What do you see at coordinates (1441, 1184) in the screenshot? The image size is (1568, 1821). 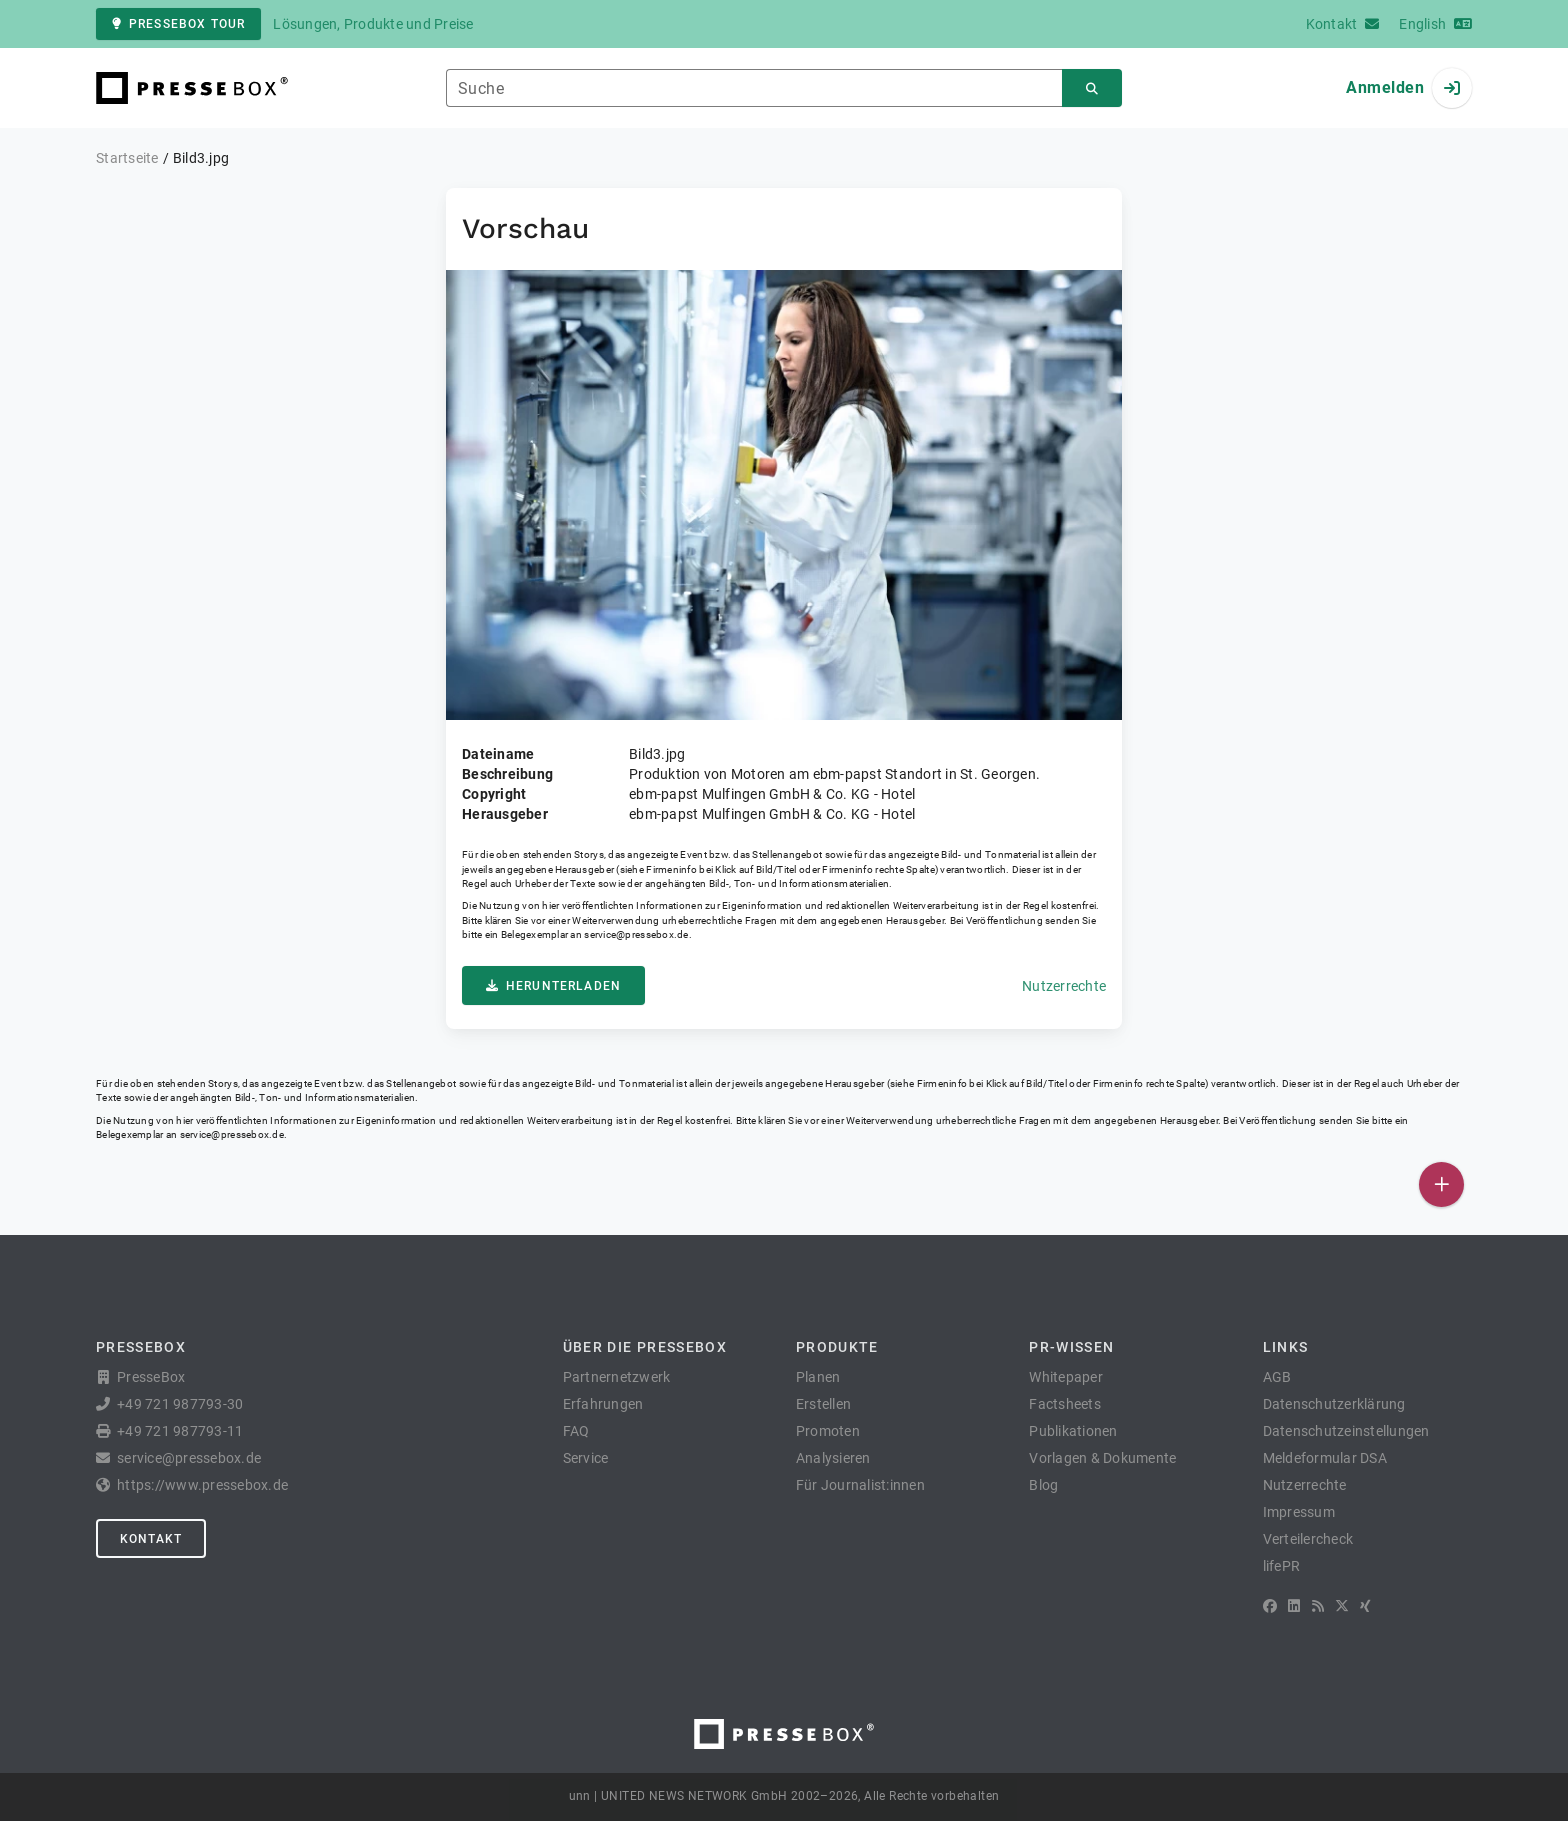 I see `[Veröffentlichen]` at bounding box center [1441, 1184].